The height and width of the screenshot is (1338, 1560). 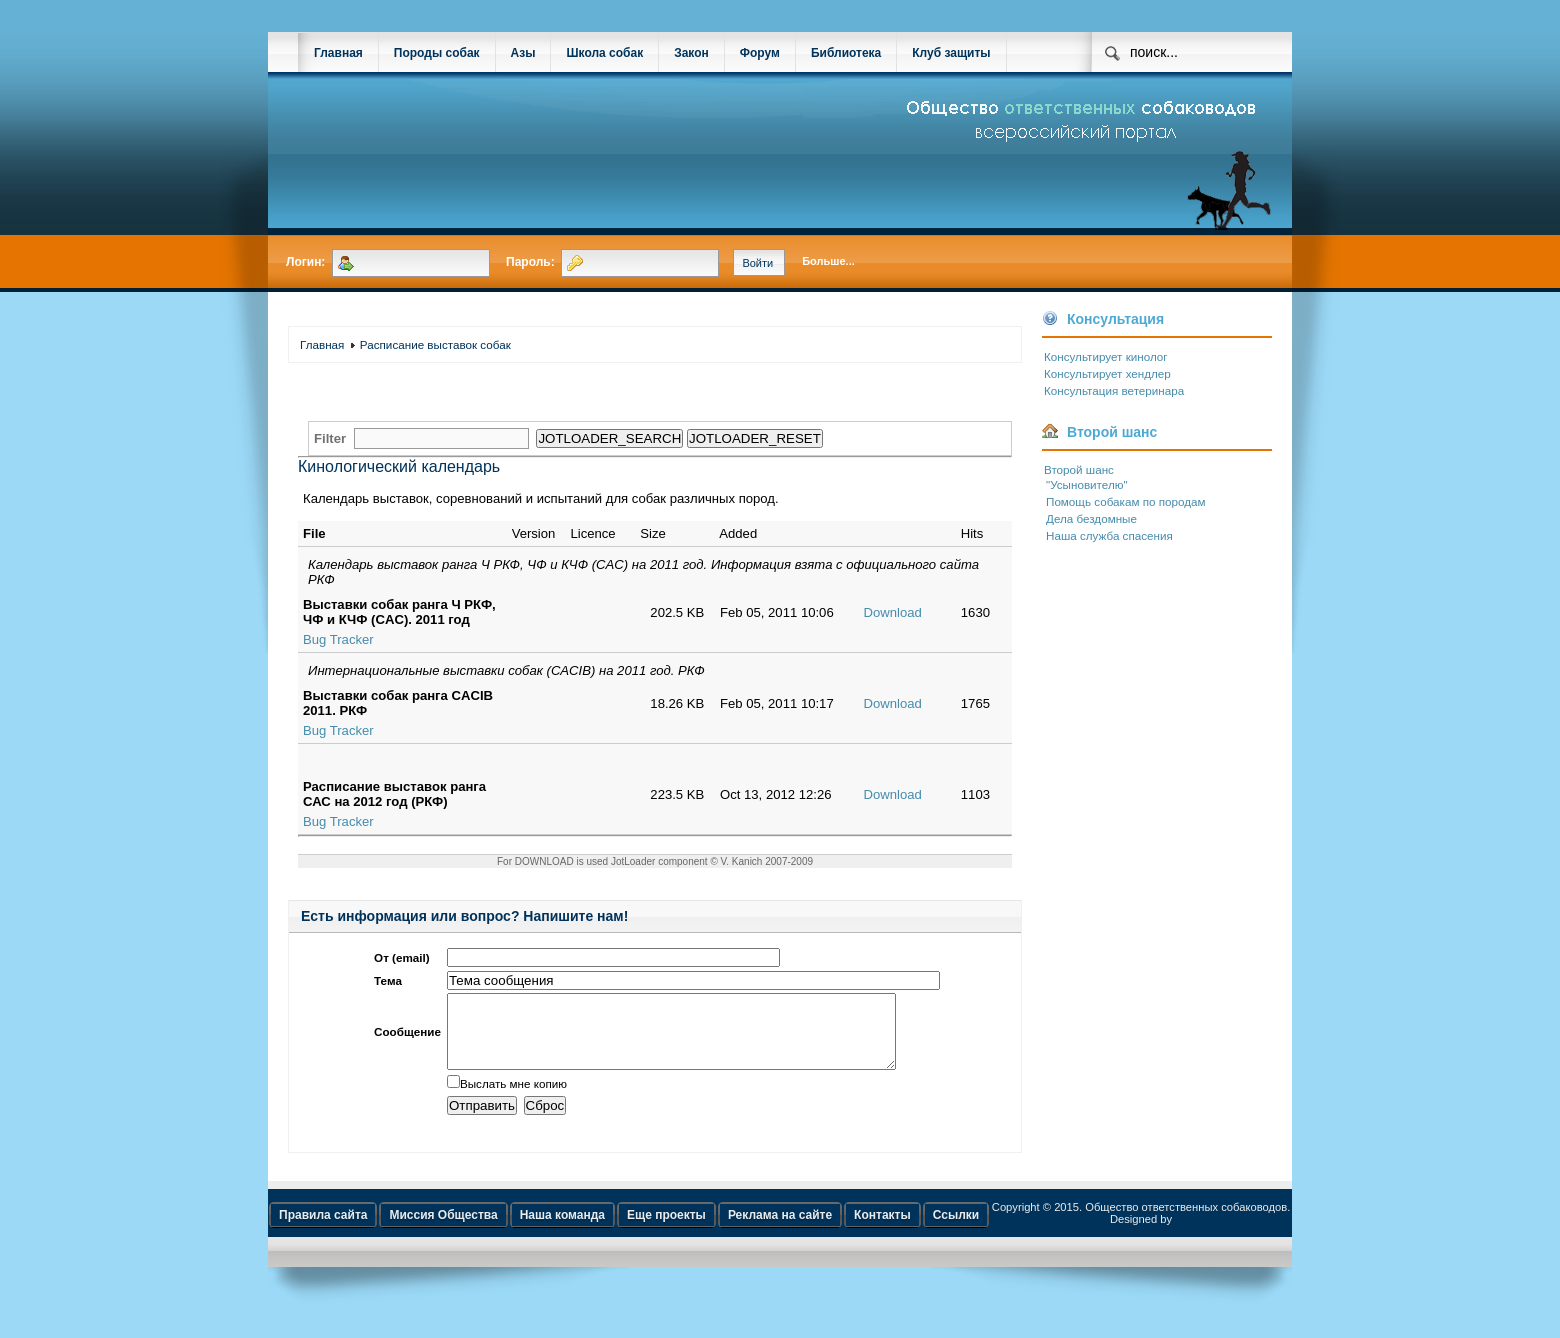 I want to click on Ссылки, so click(x=956, y=1230).